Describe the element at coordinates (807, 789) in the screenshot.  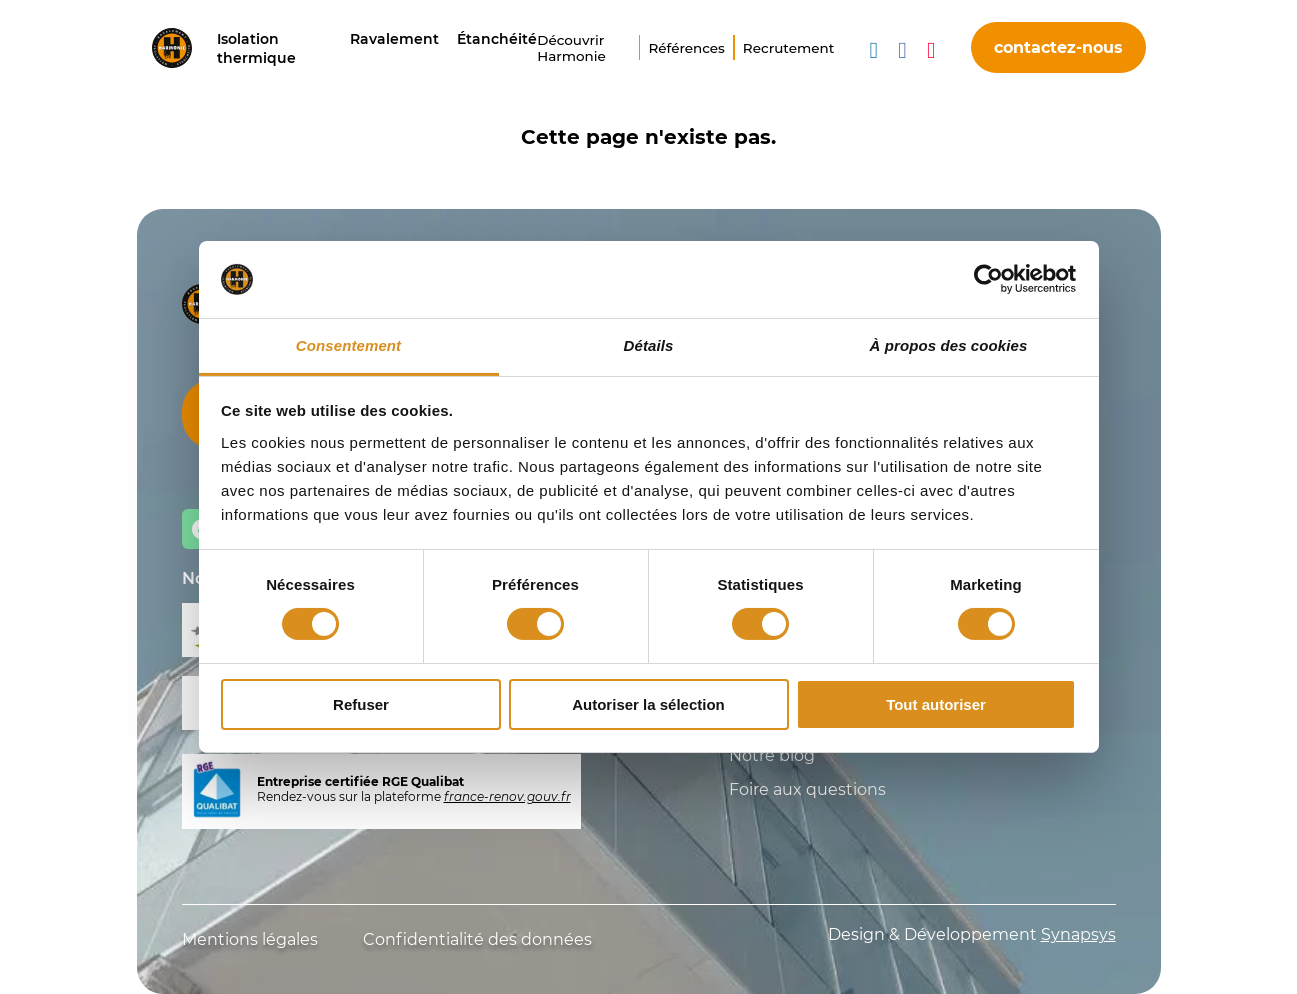
I see `Foire aux questions` at that location.